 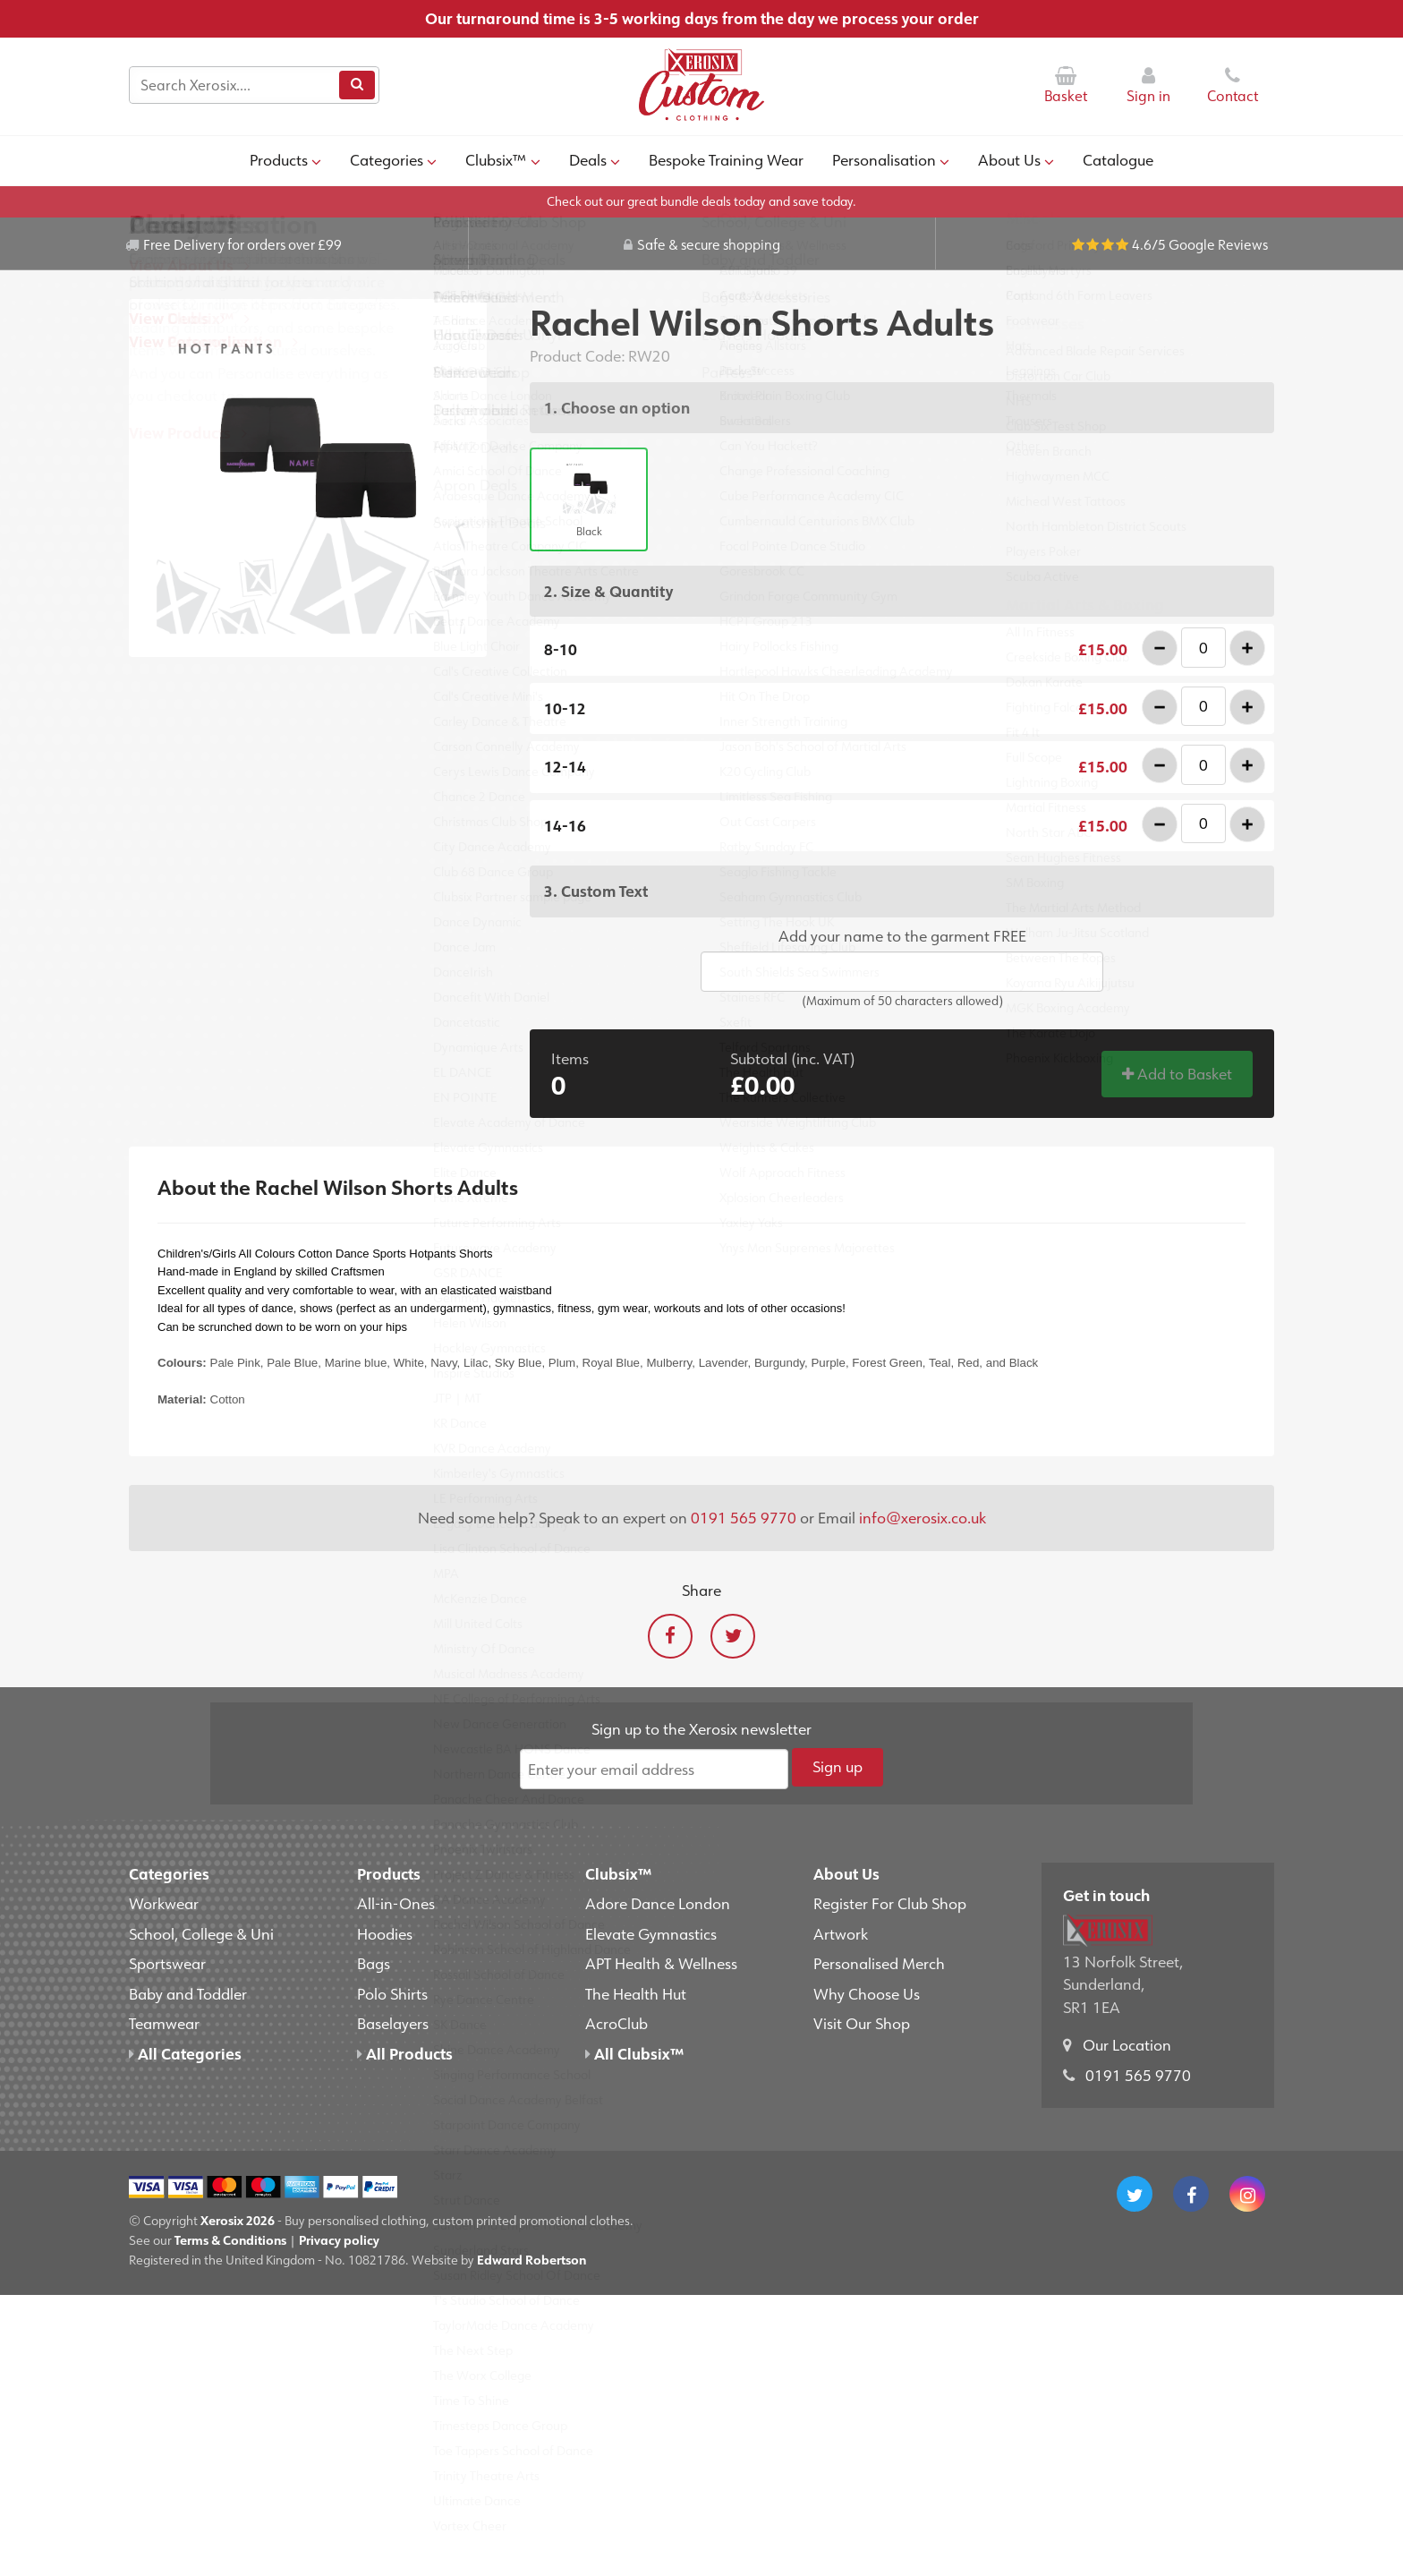 I want to click on Xerosix 2026, so click(x=237, y=2220).